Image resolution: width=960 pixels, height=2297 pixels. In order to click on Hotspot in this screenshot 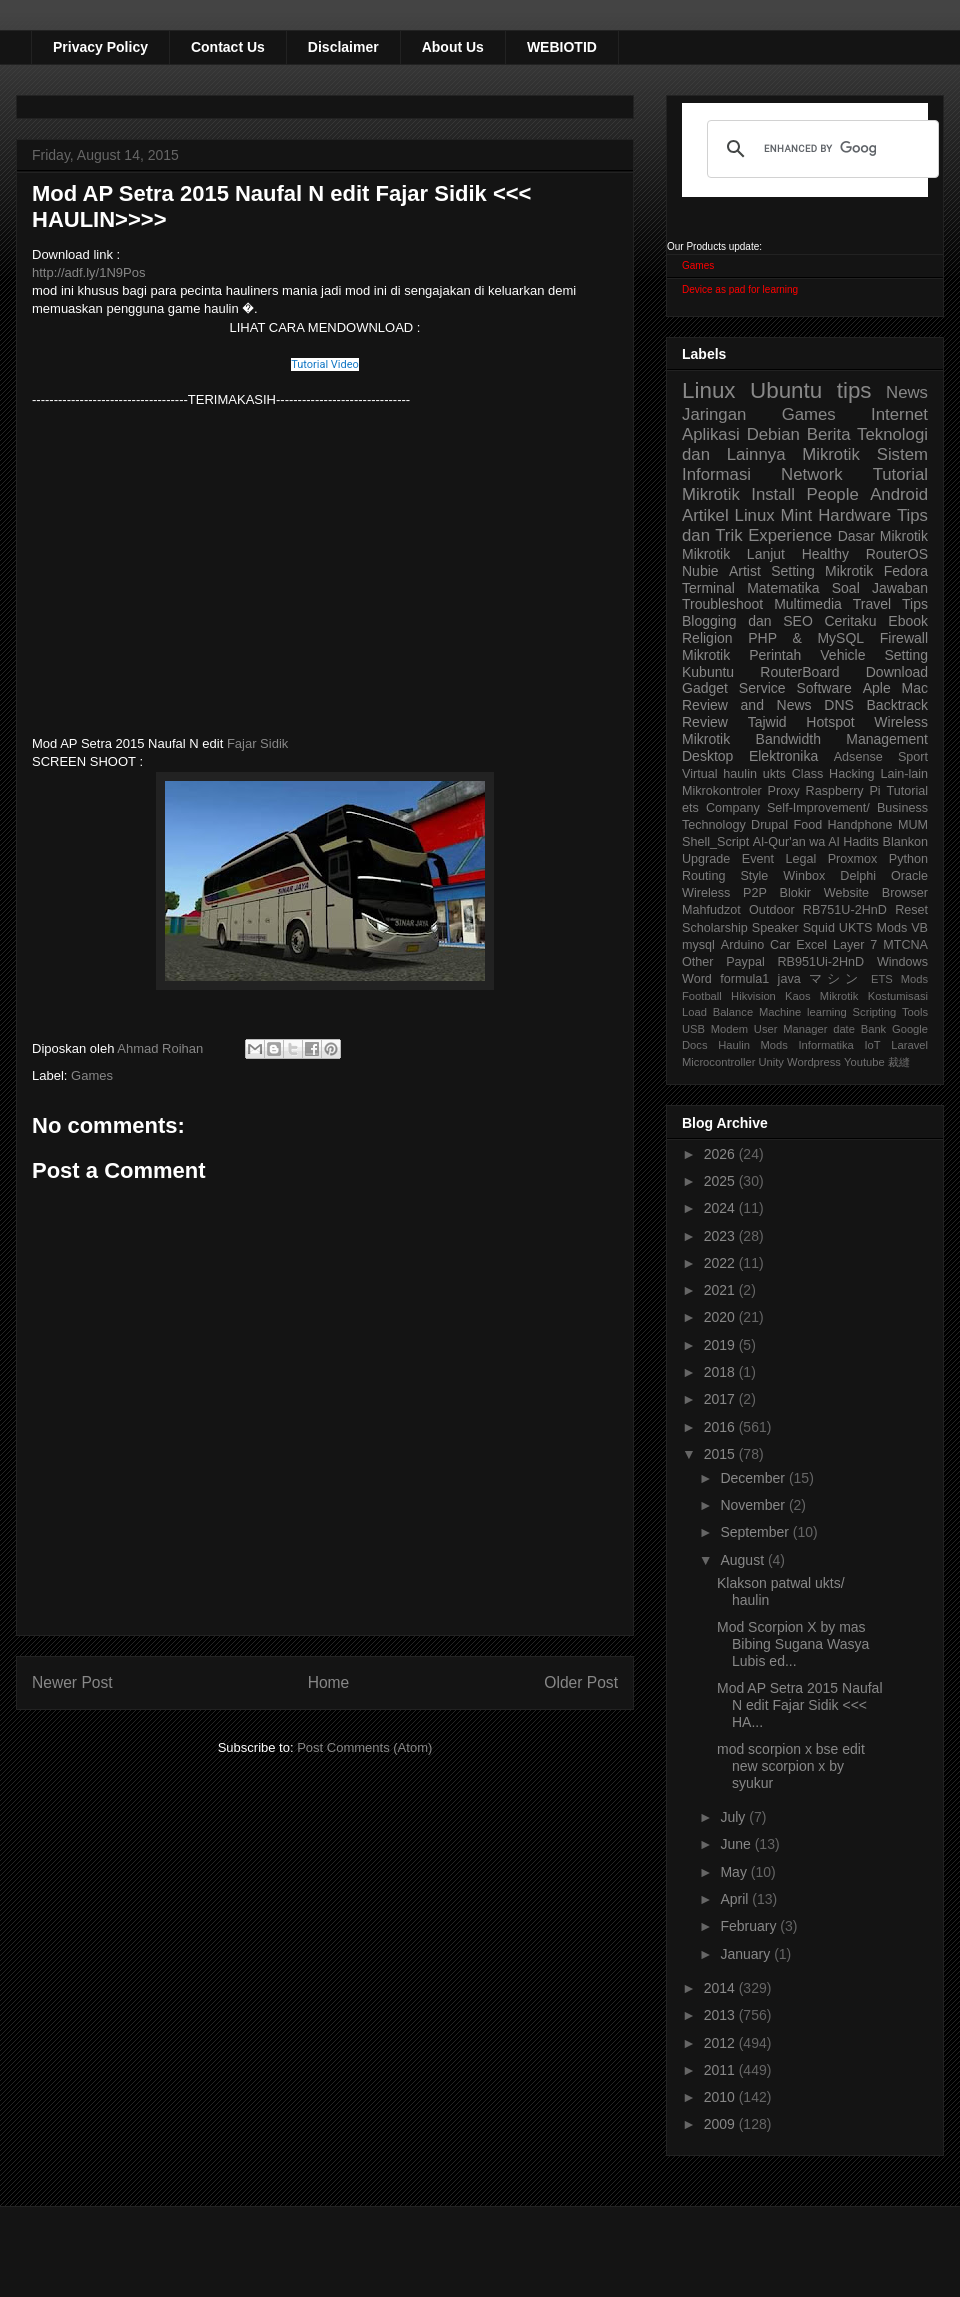, I will do `click(830, 722)`.